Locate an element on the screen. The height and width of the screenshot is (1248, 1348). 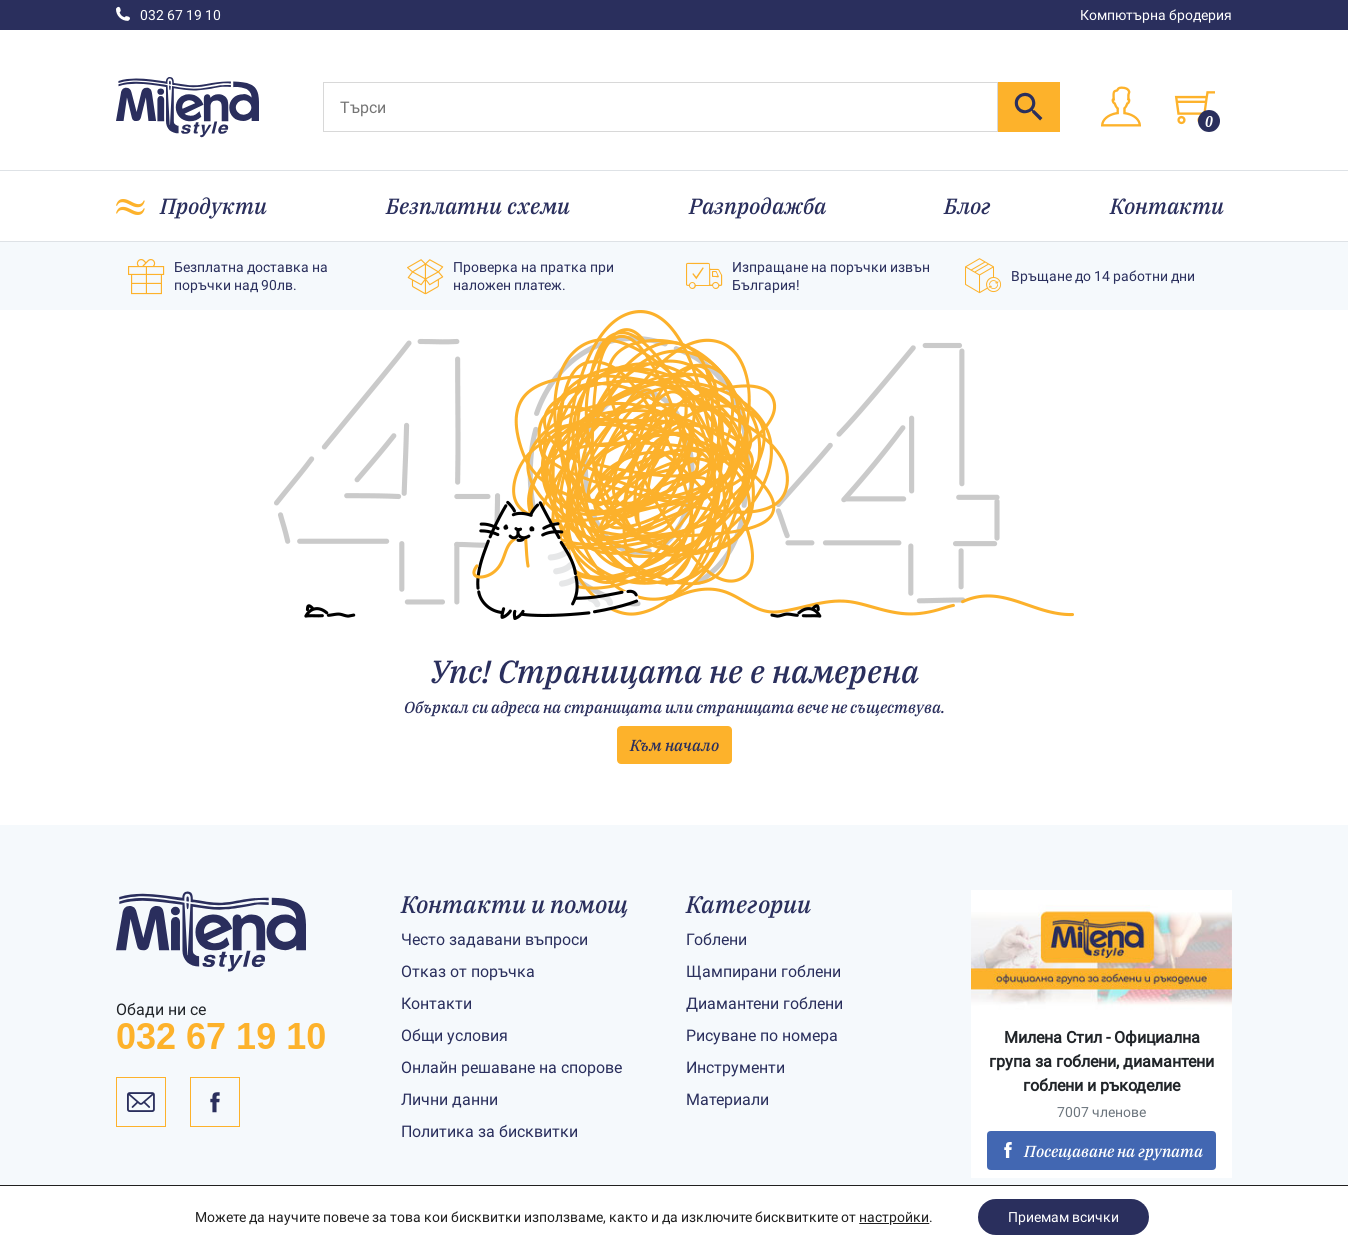
[Търси] is located at coordinates (660, 107).